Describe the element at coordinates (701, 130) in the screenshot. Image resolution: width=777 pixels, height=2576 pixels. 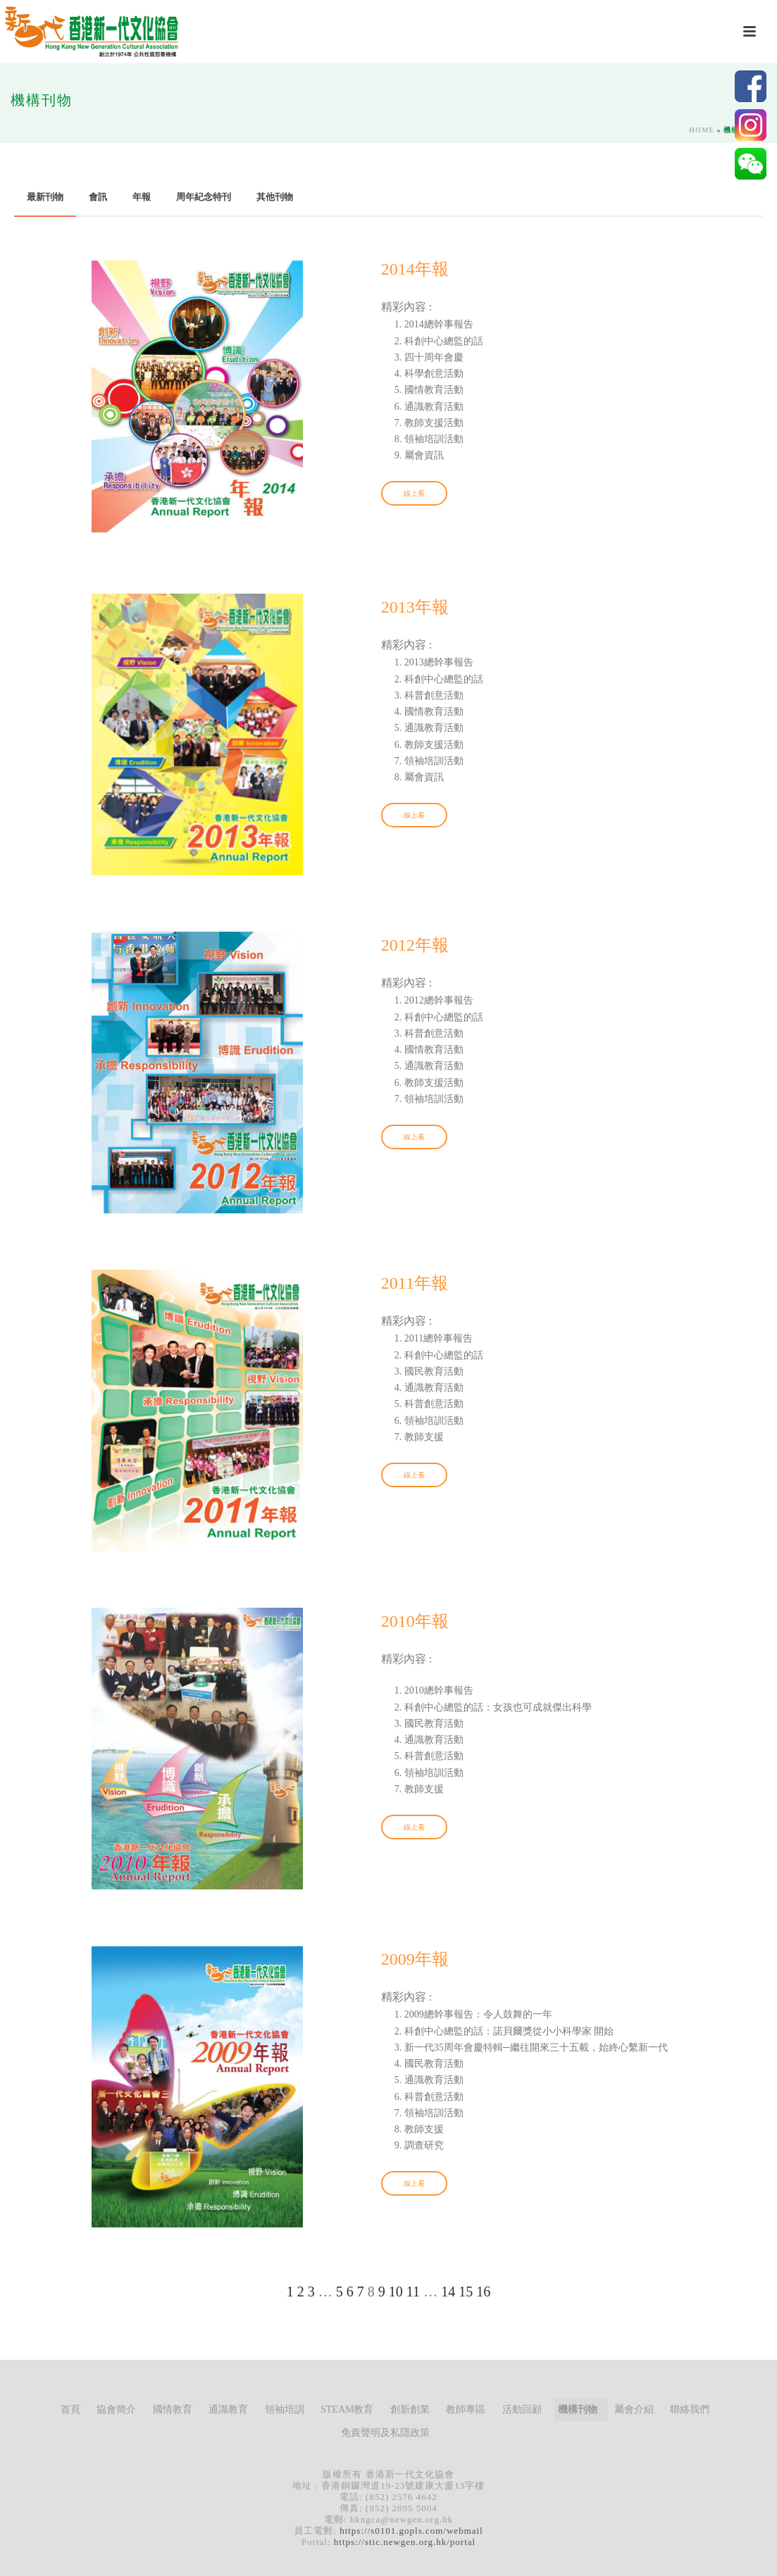
I see `Home` at that location.